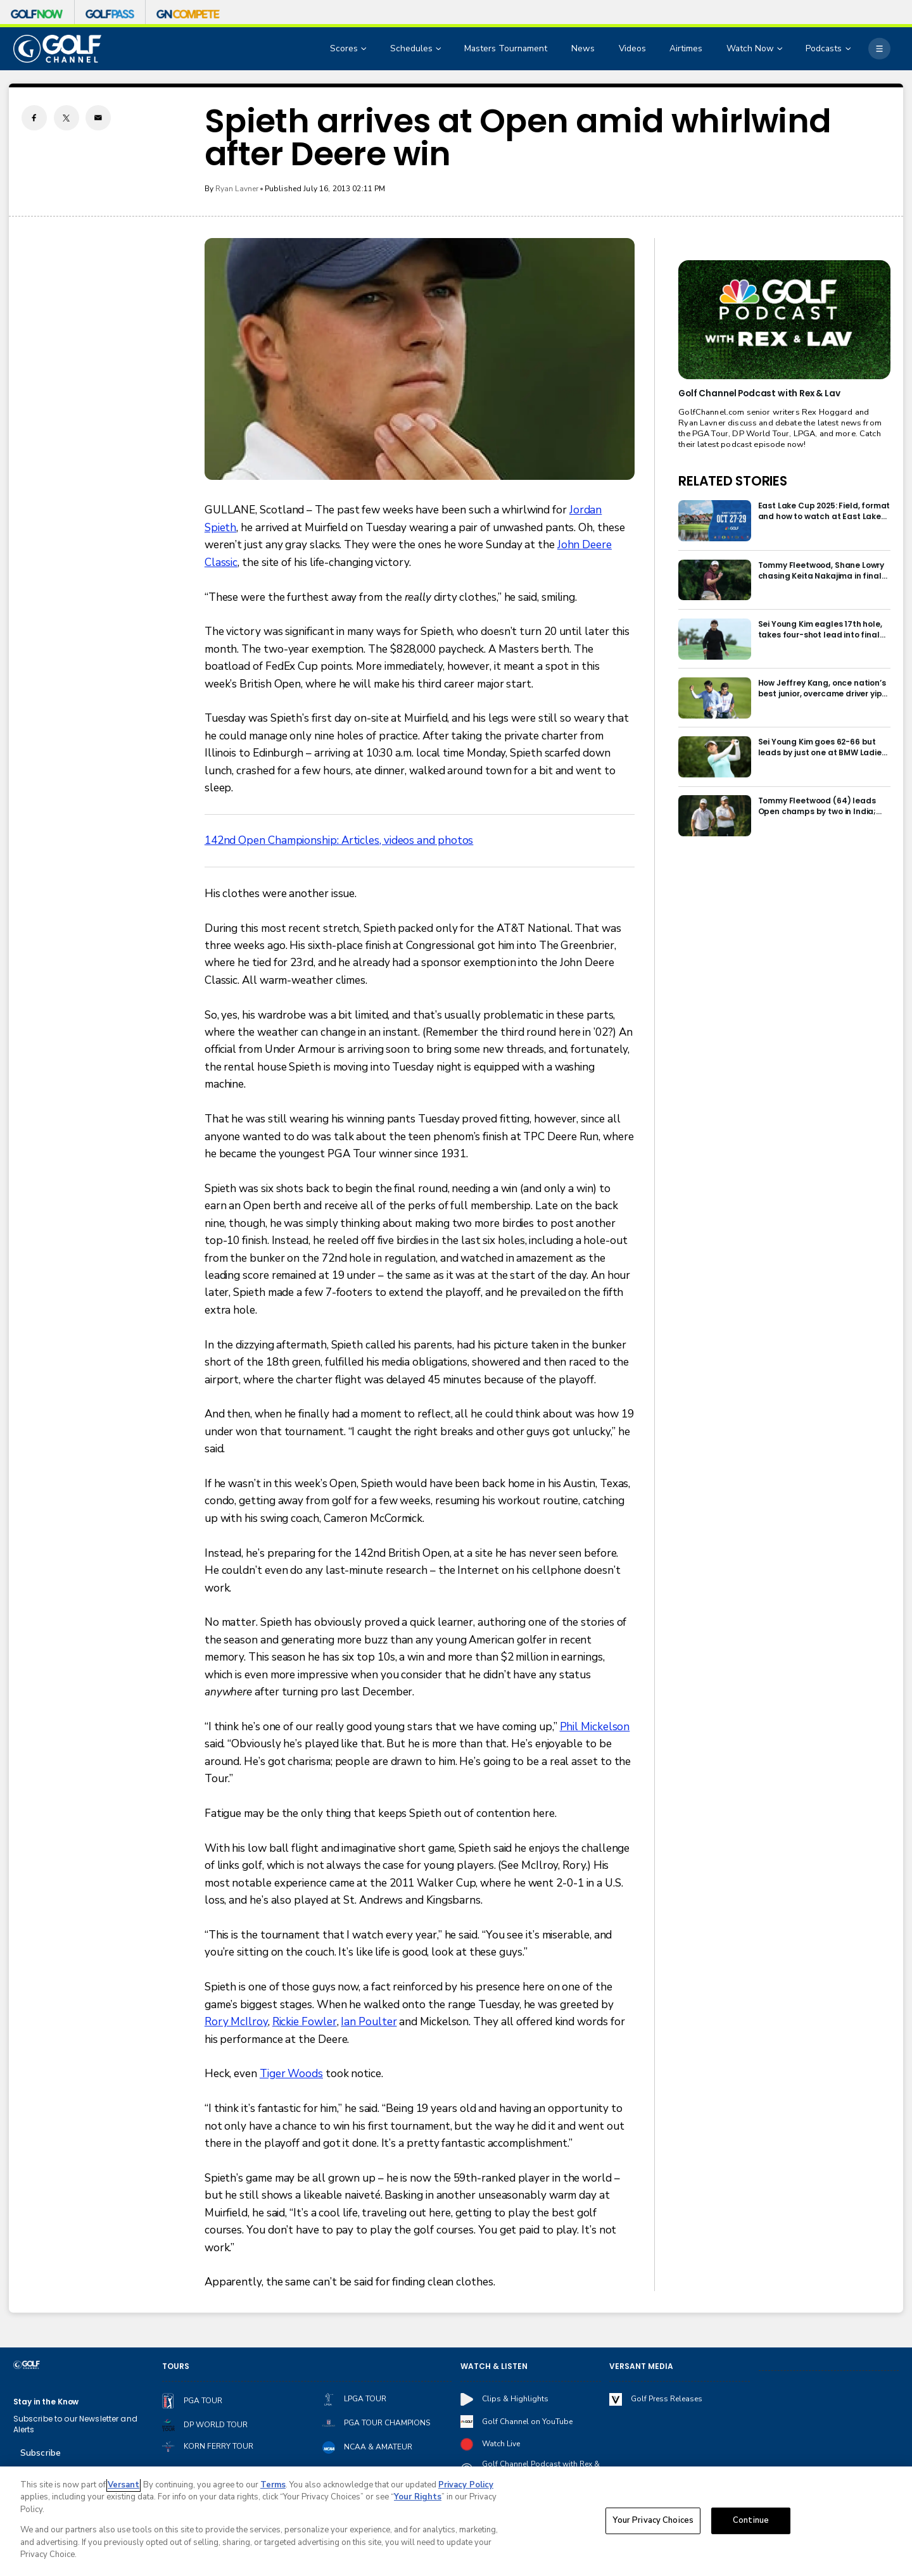 The image size is (912, 2576). I want to click on [Sei Young Kim eagles 17th hole, takes four-shot lead into final round in Korea], so click(714, 639).